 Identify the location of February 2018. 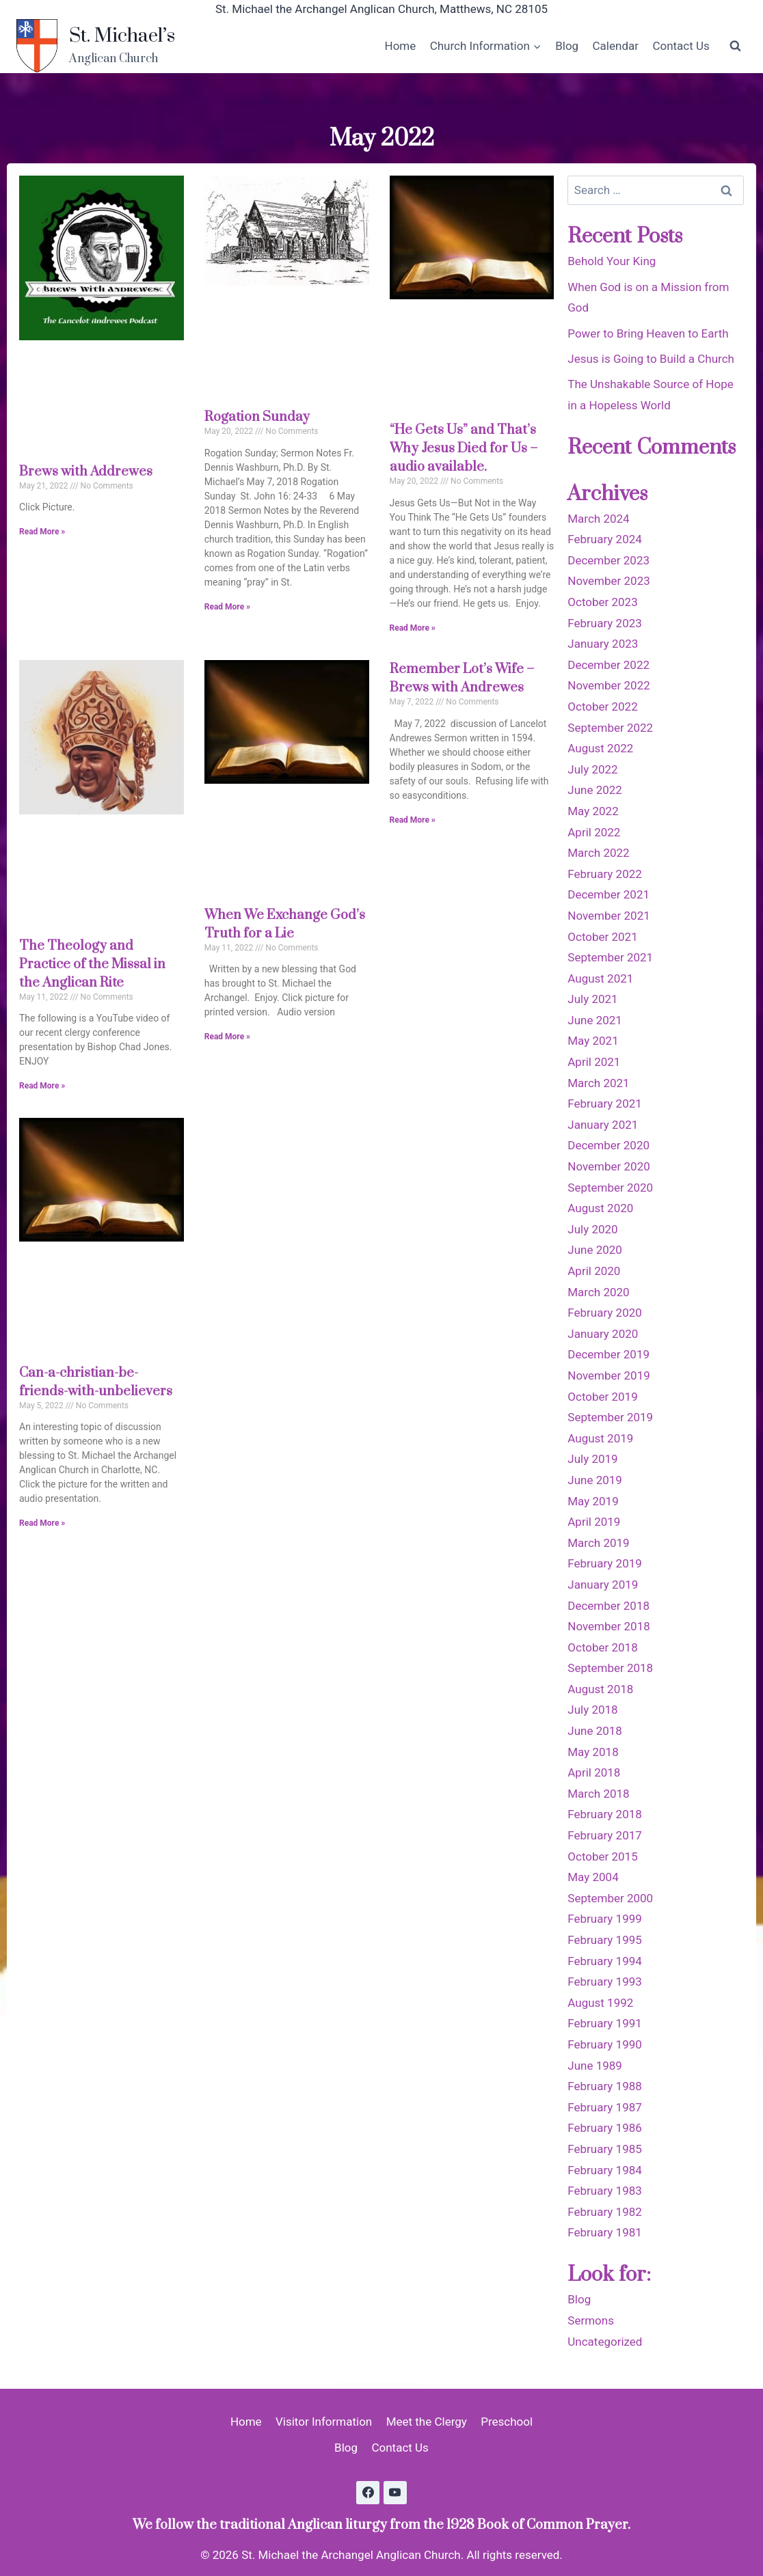
(604, 1814).